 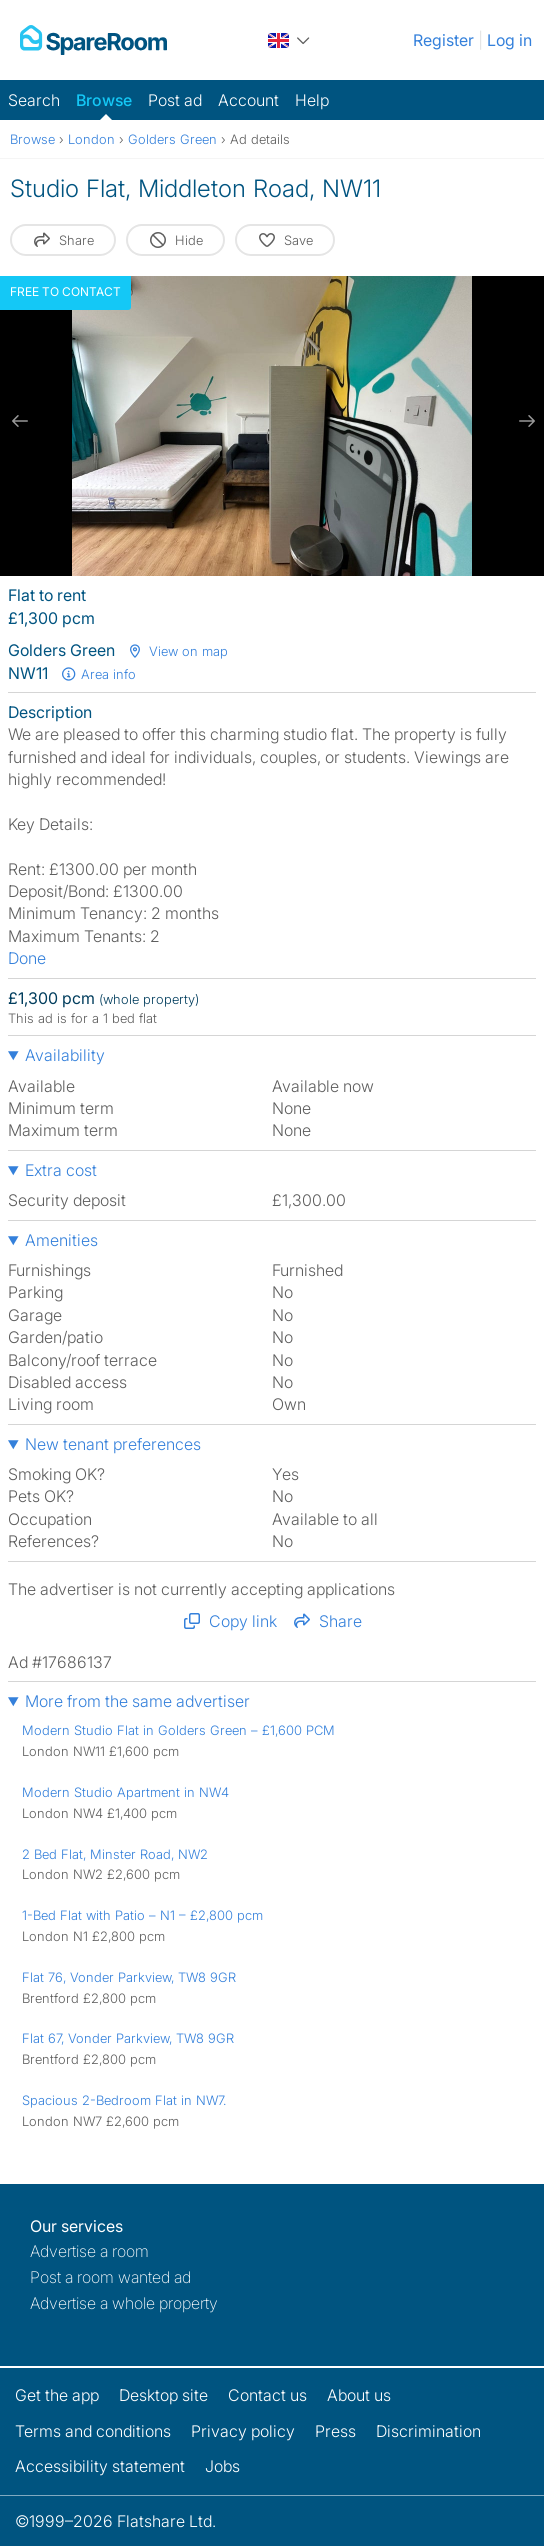 What do you see at coordinates (61, 1170) in the screenshot?
I see `Extra cost` at bounding box center [61, 1170].